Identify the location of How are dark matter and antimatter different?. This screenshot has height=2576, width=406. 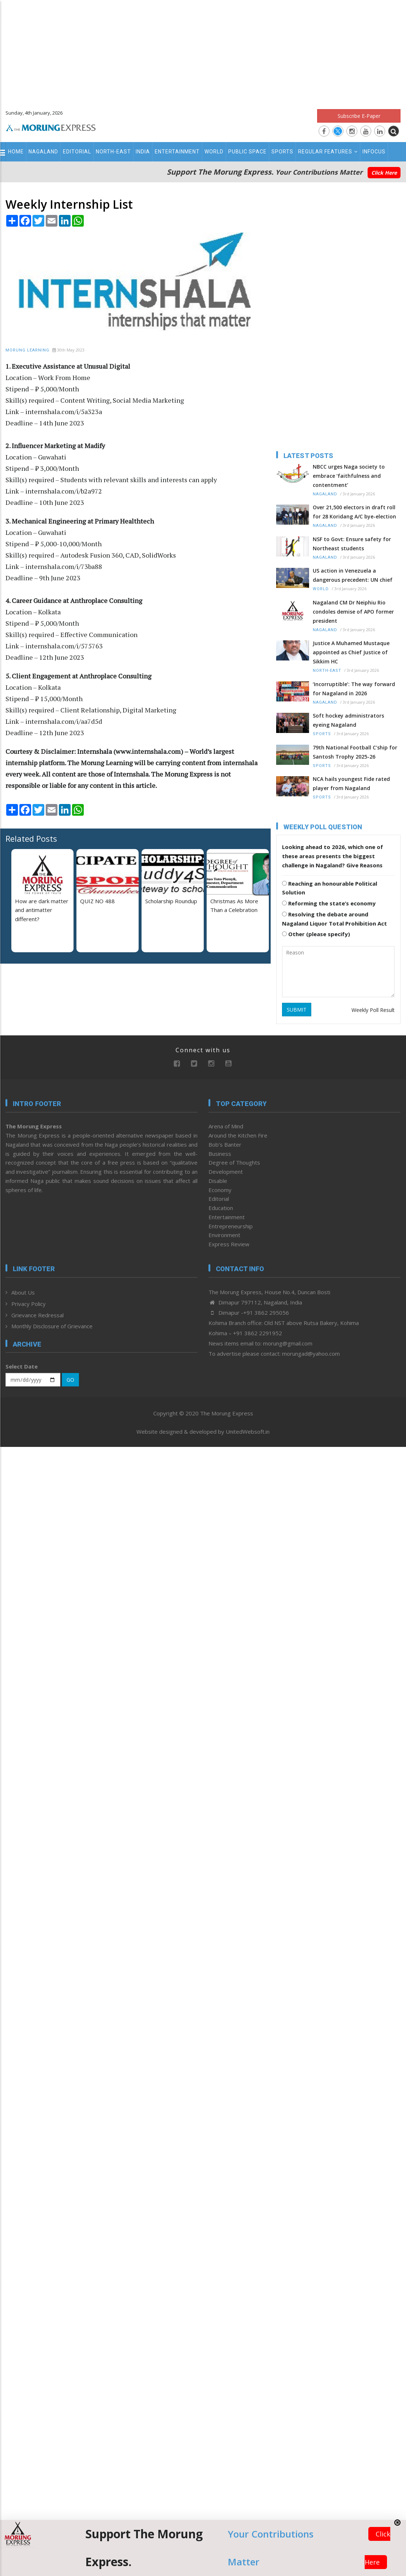
(41, 910).